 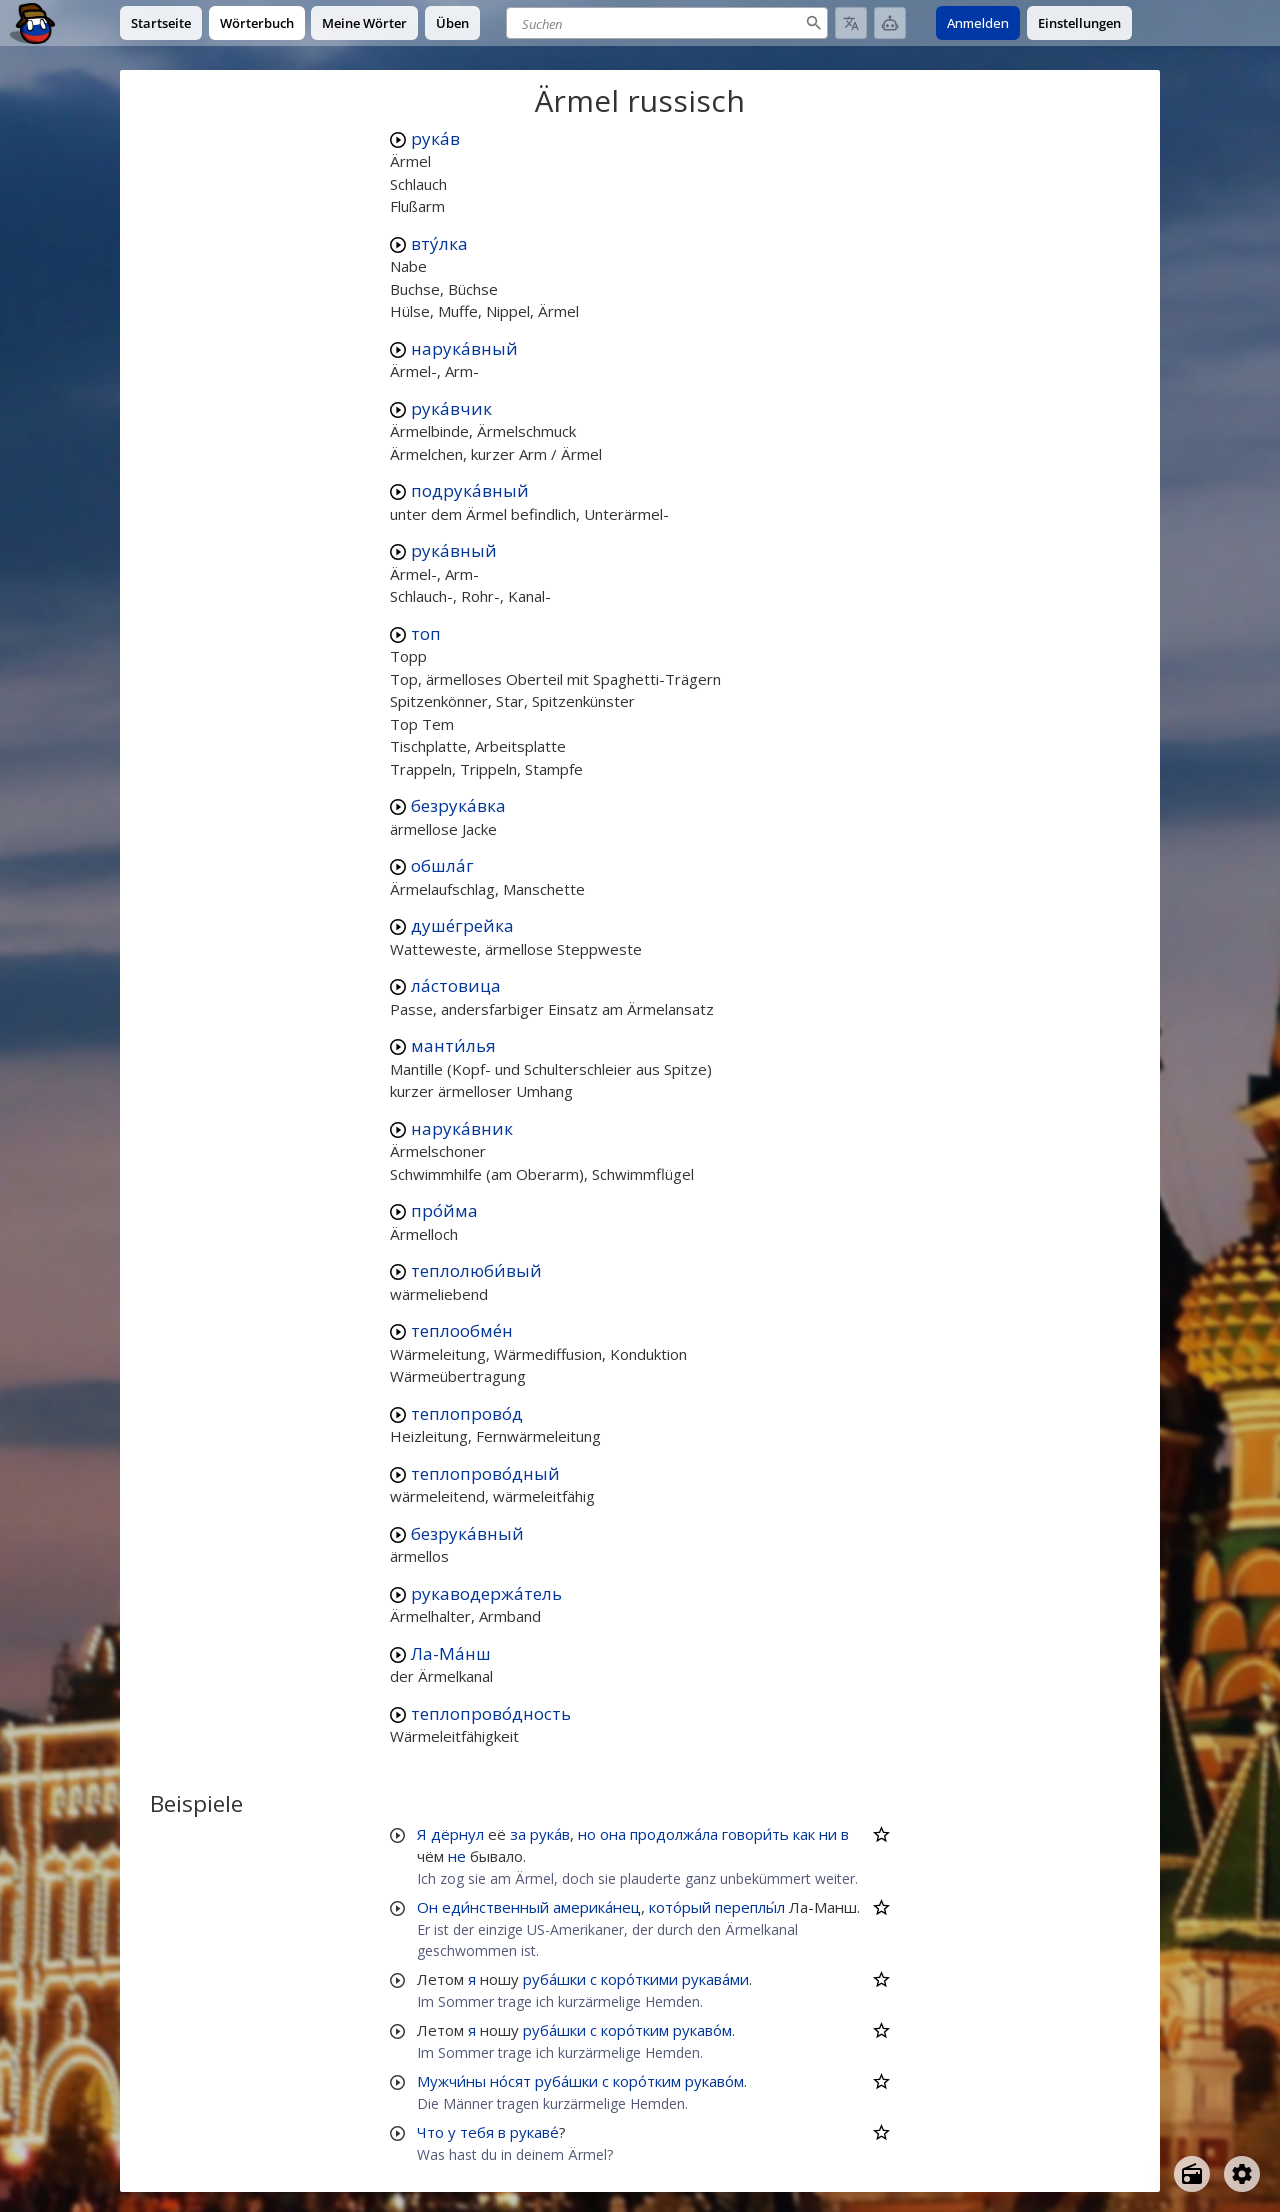 What do you see at coordinates (458, 805) in the screenshot?
I see `безрука́вка` at bounding box center [458, 805].